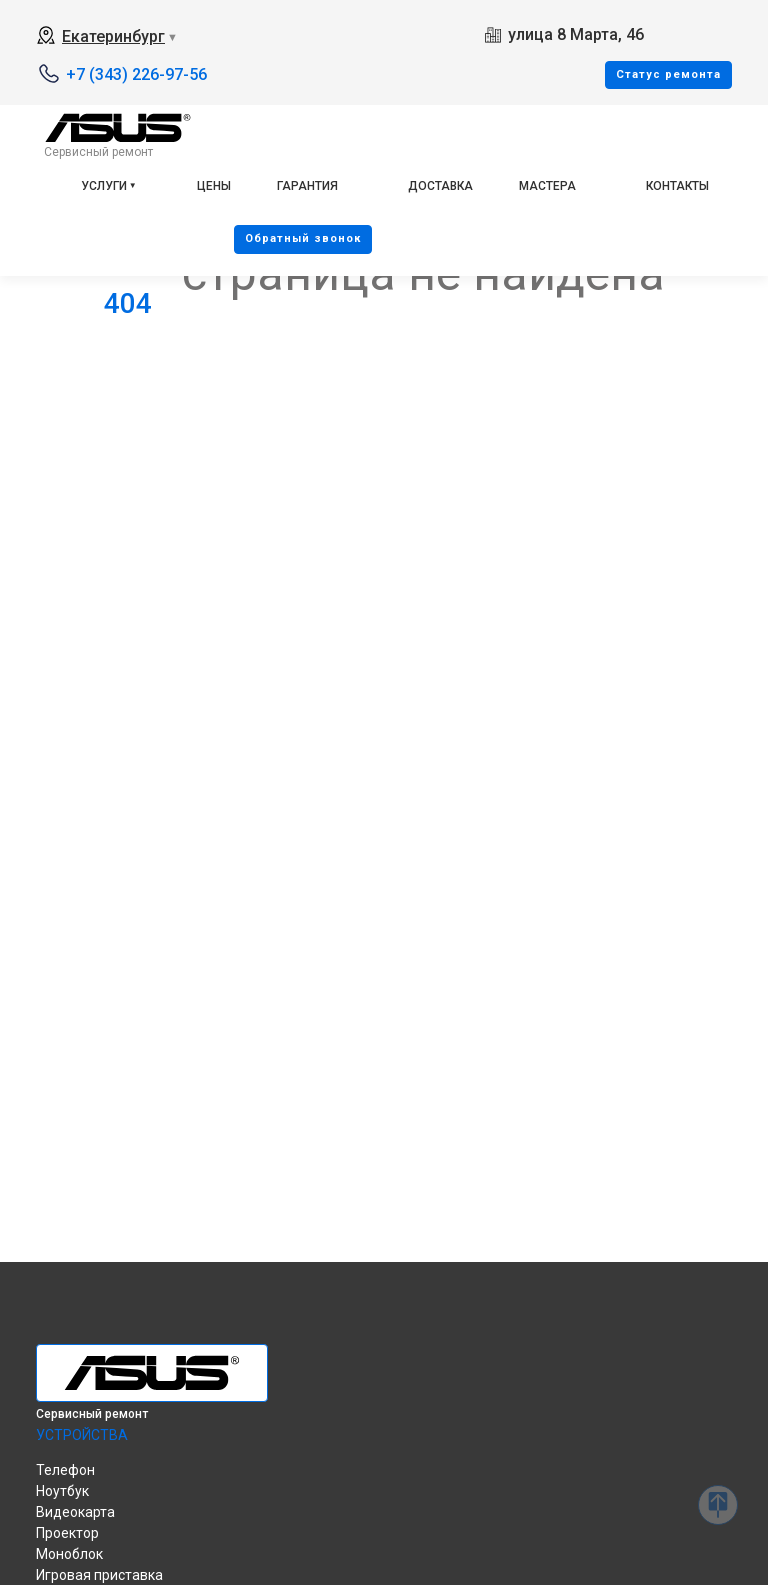 Image resolution: width=768 pixels, height=1585 pixels. Describe the element at coordinates (214, 186) in the screenshot. I see `Цены` at that location.